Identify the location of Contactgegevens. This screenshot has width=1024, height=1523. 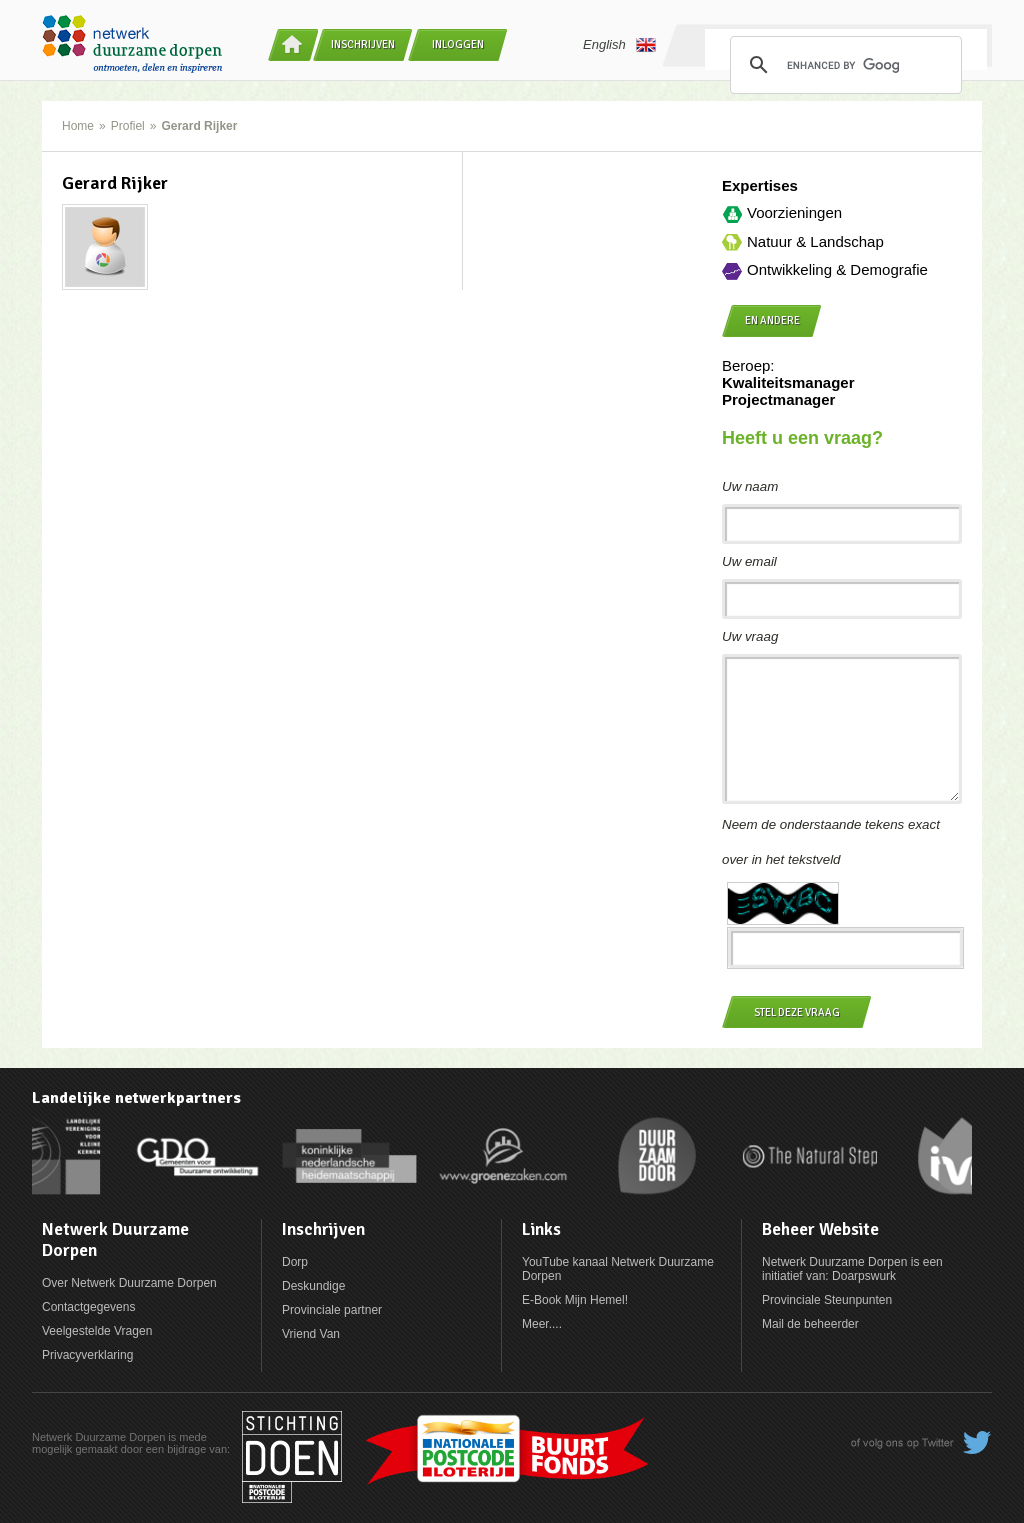
(88, 1307).